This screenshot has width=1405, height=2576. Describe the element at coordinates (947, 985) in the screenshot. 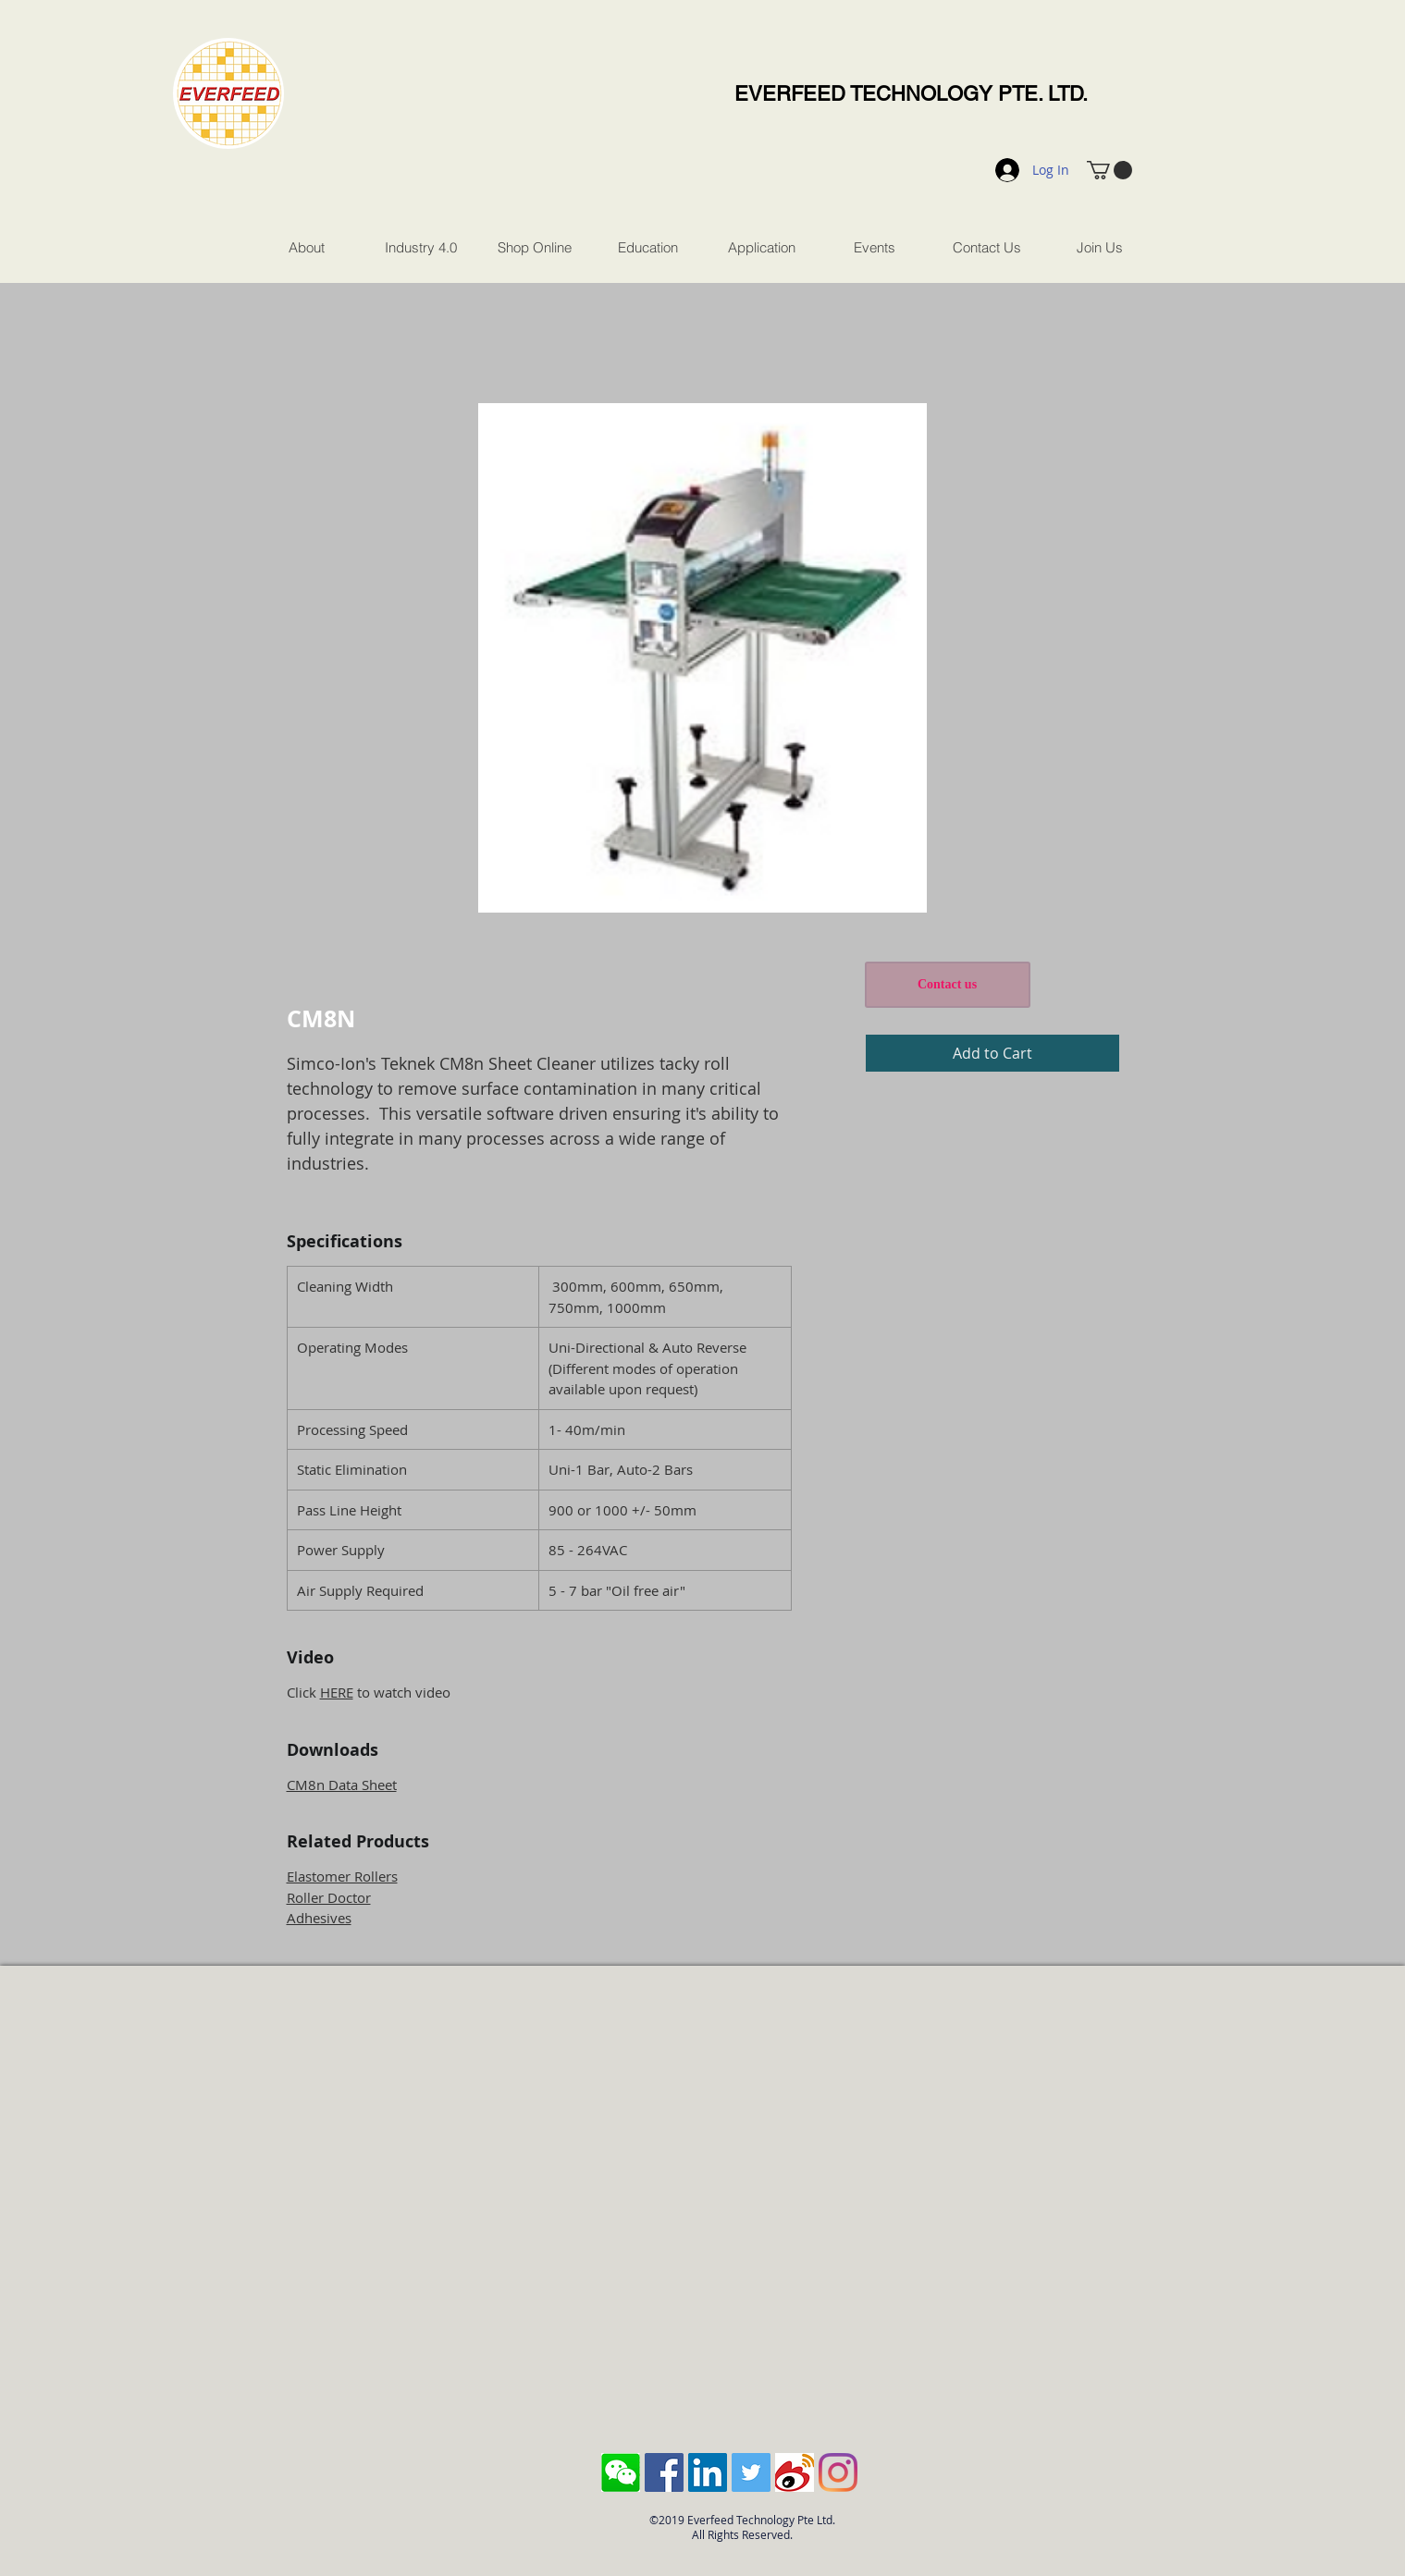

I see `[Contact us]` at that location.